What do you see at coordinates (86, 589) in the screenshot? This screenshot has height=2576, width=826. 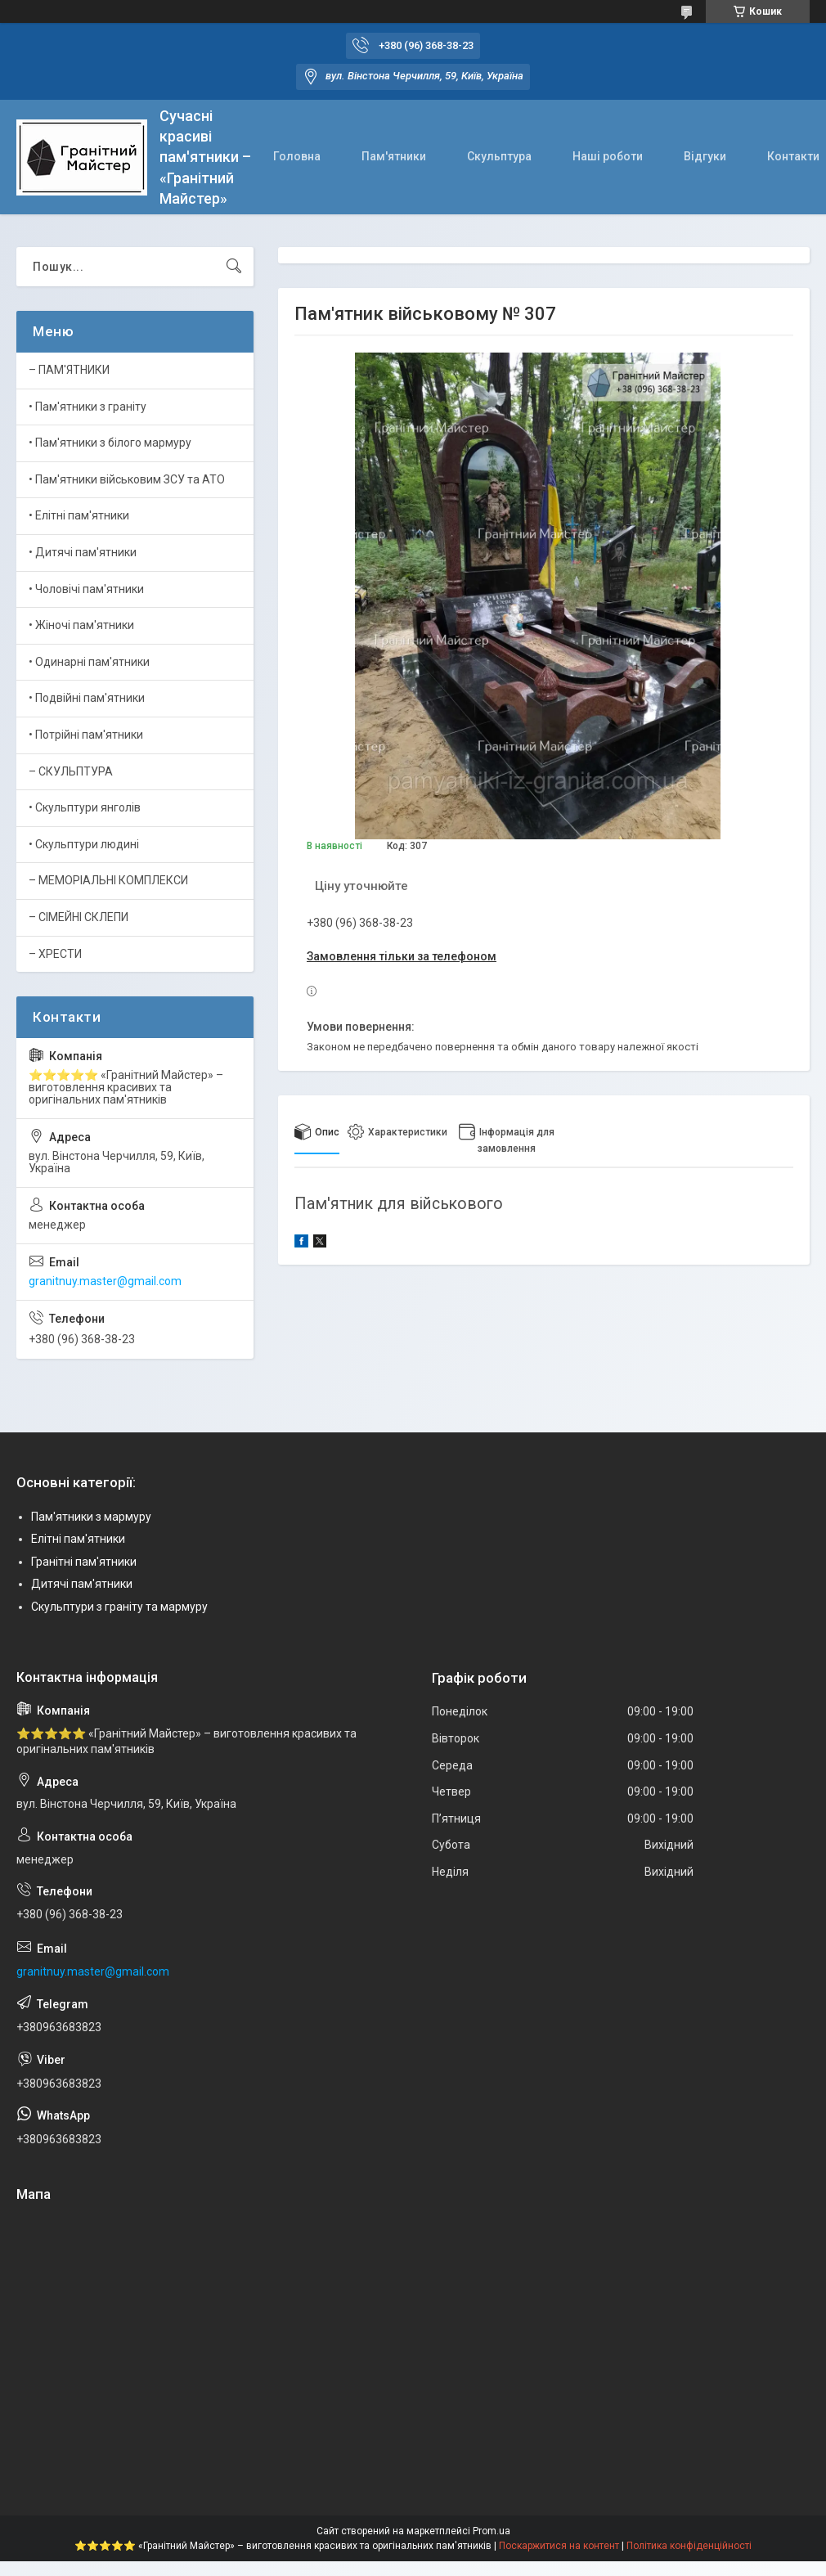 I see `• Чоловічі пам'ятники` at bounding box center [86, 589].